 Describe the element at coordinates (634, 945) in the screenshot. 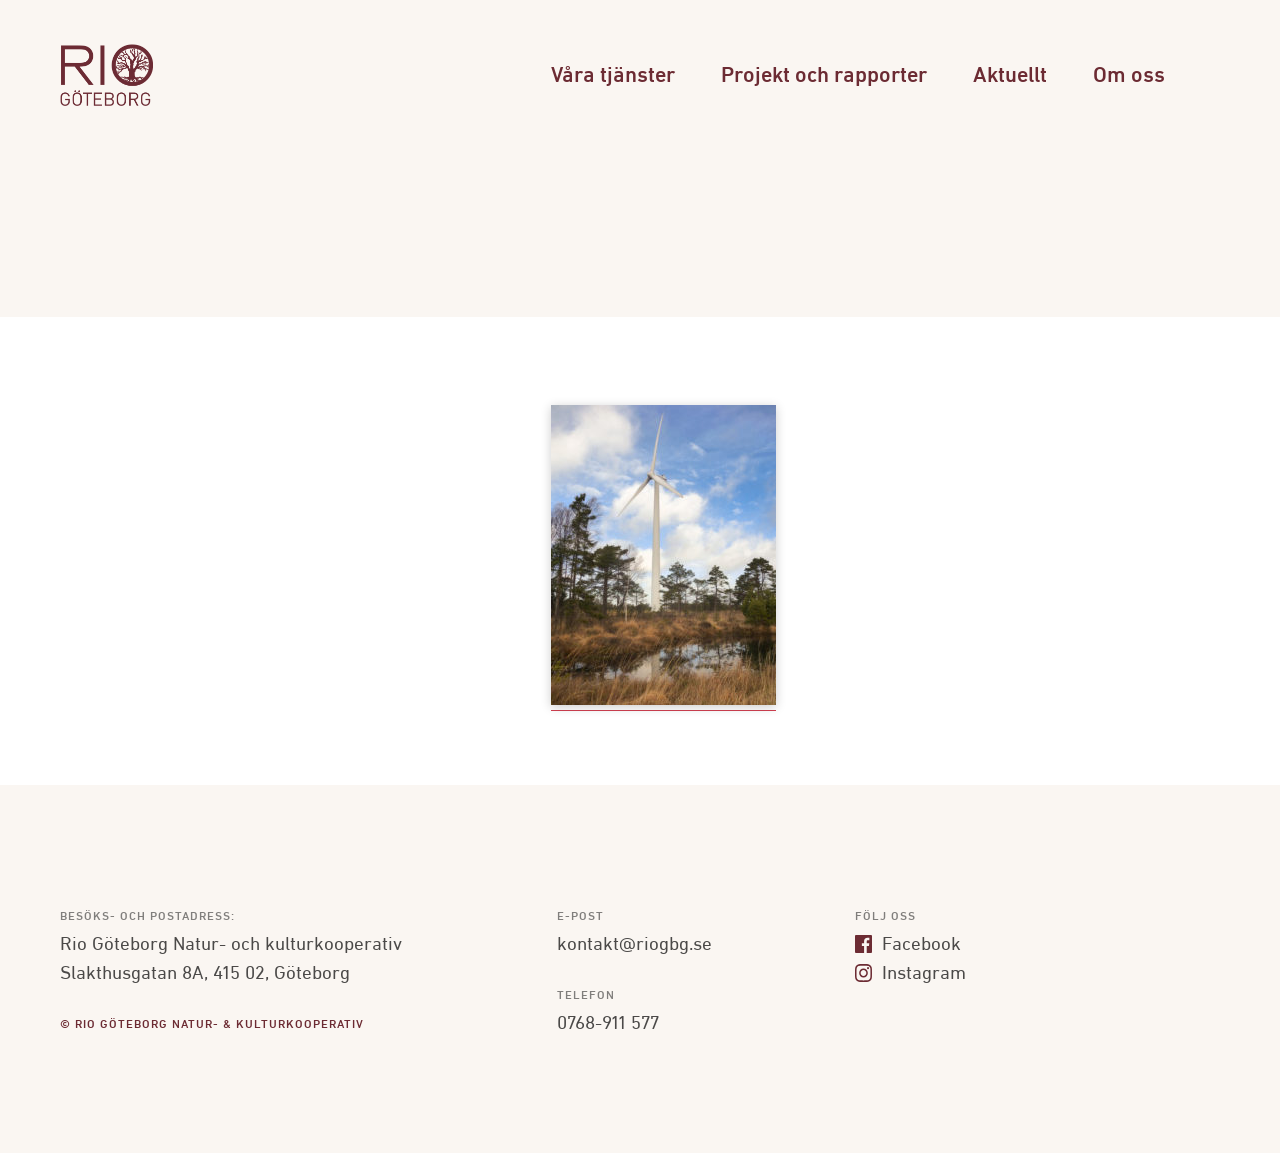

I see `kontakt@riogbg.se` at that location.